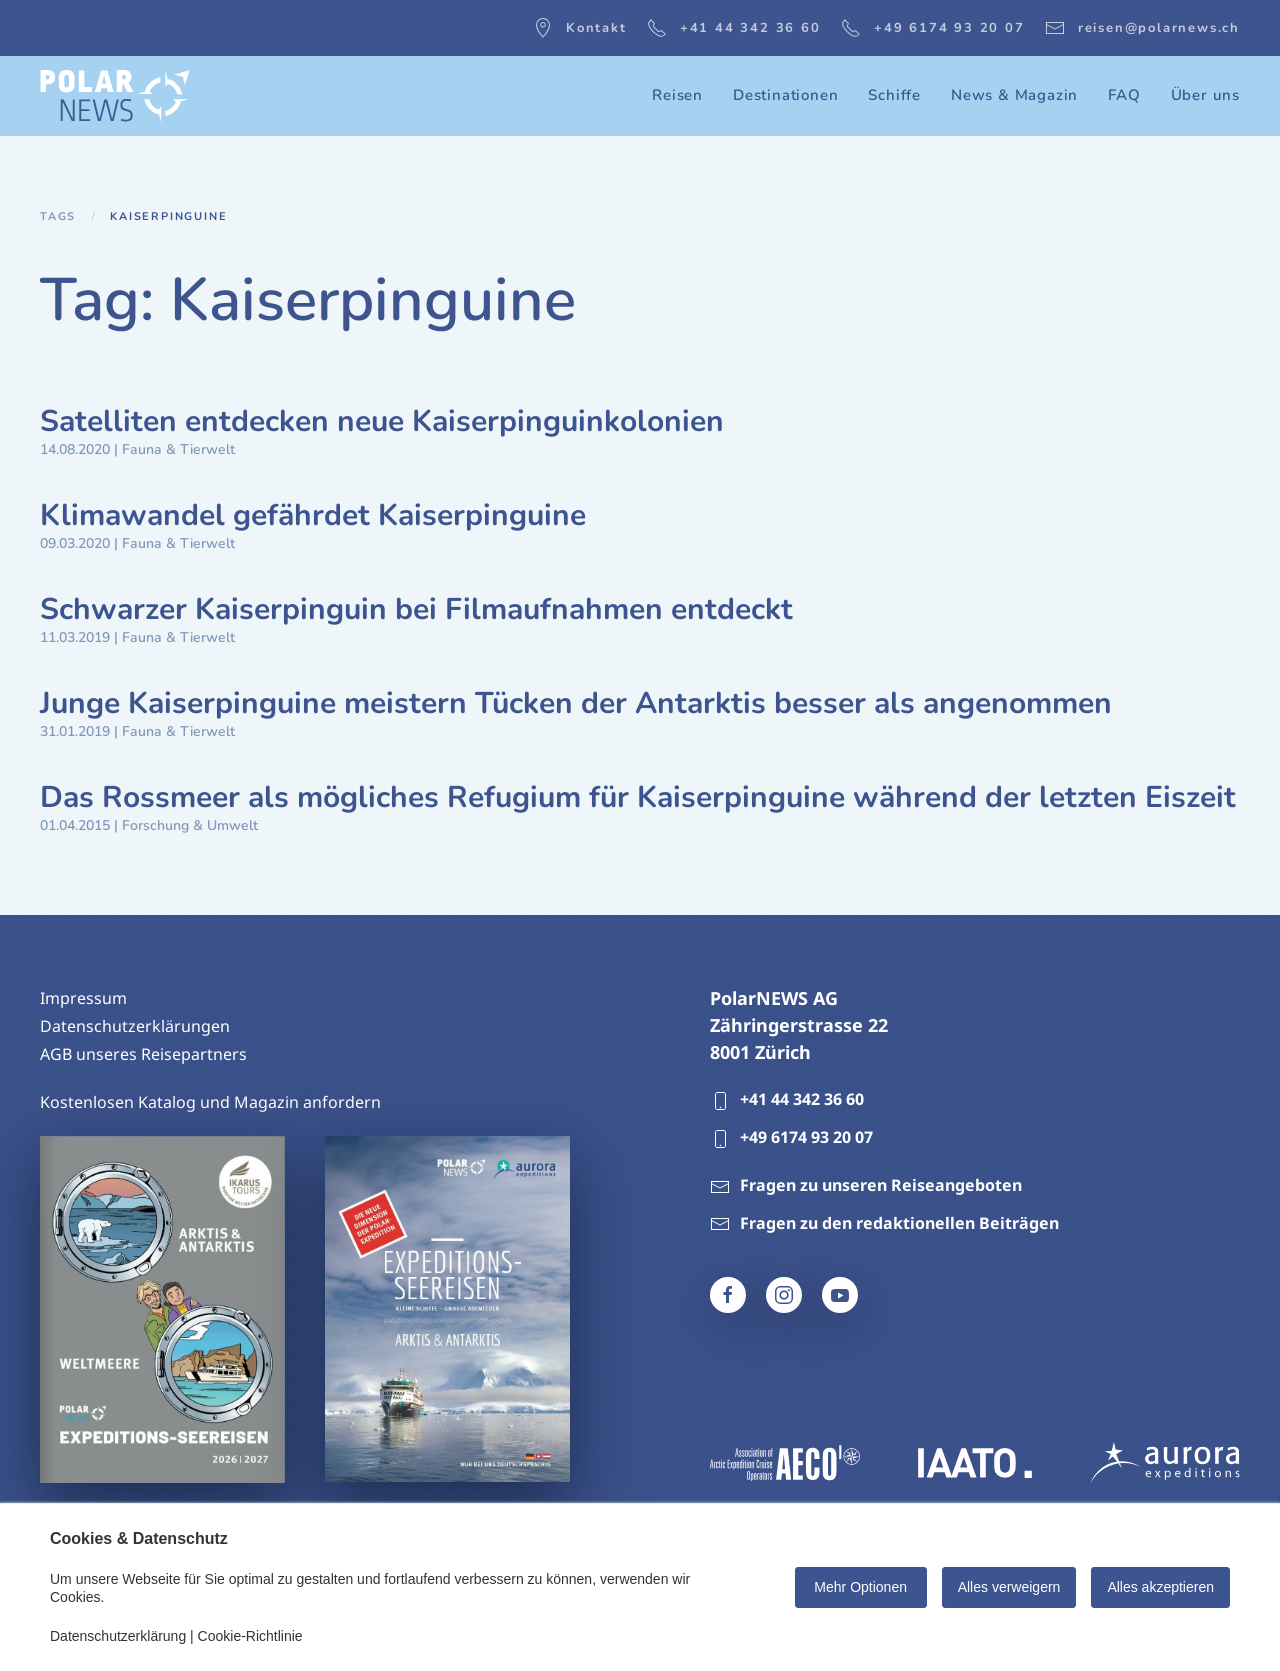 This screenshot has width=1280, height=1671. I want to click on Kontakt, so click(580, 28).